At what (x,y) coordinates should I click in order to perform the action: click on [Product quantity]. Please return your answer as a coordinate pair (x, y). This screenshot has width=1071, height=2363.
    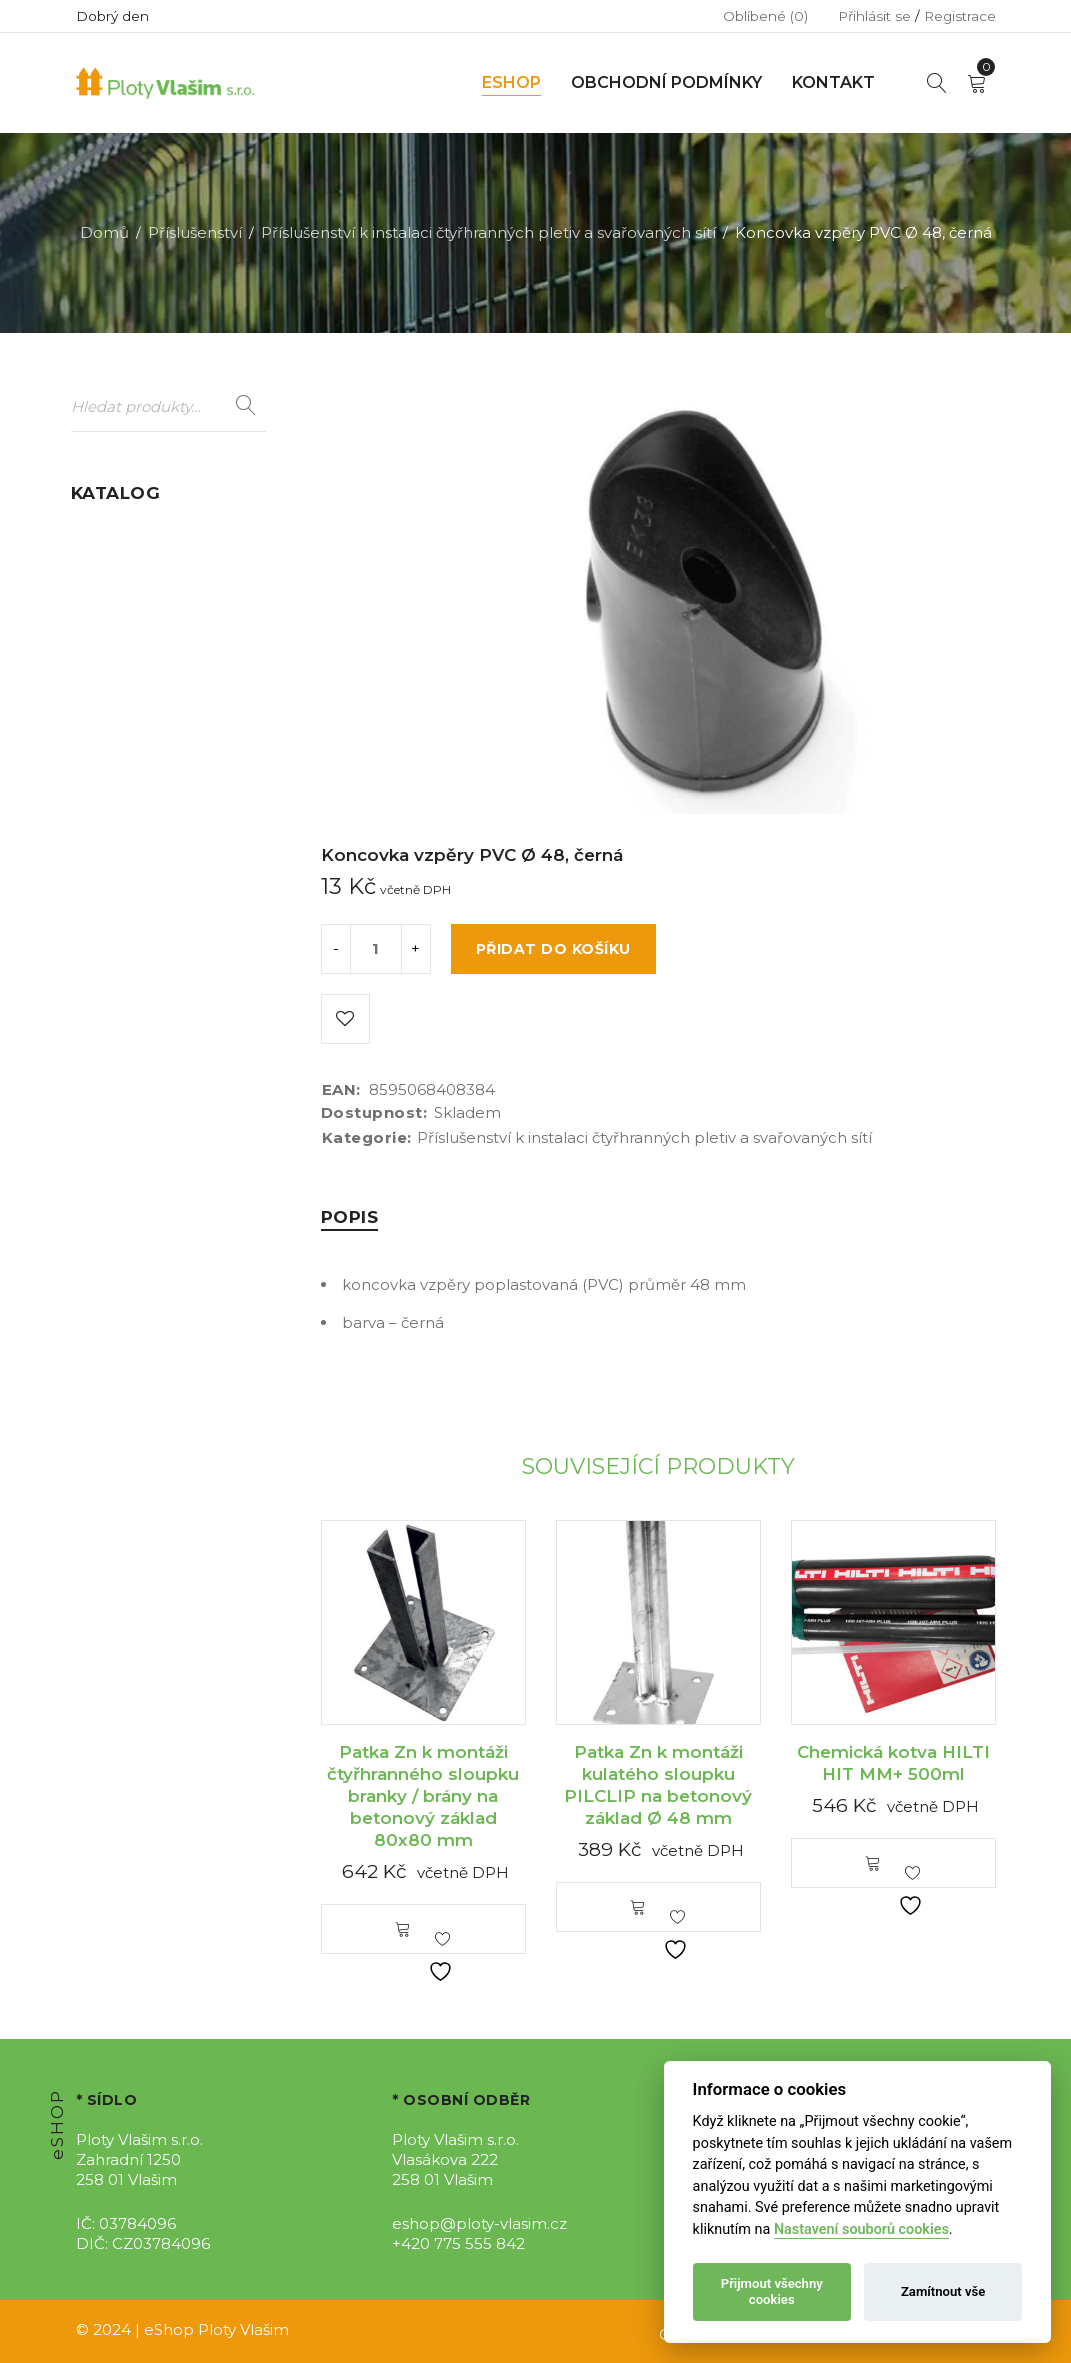
    Looking at the image, I should click on (376, 949).